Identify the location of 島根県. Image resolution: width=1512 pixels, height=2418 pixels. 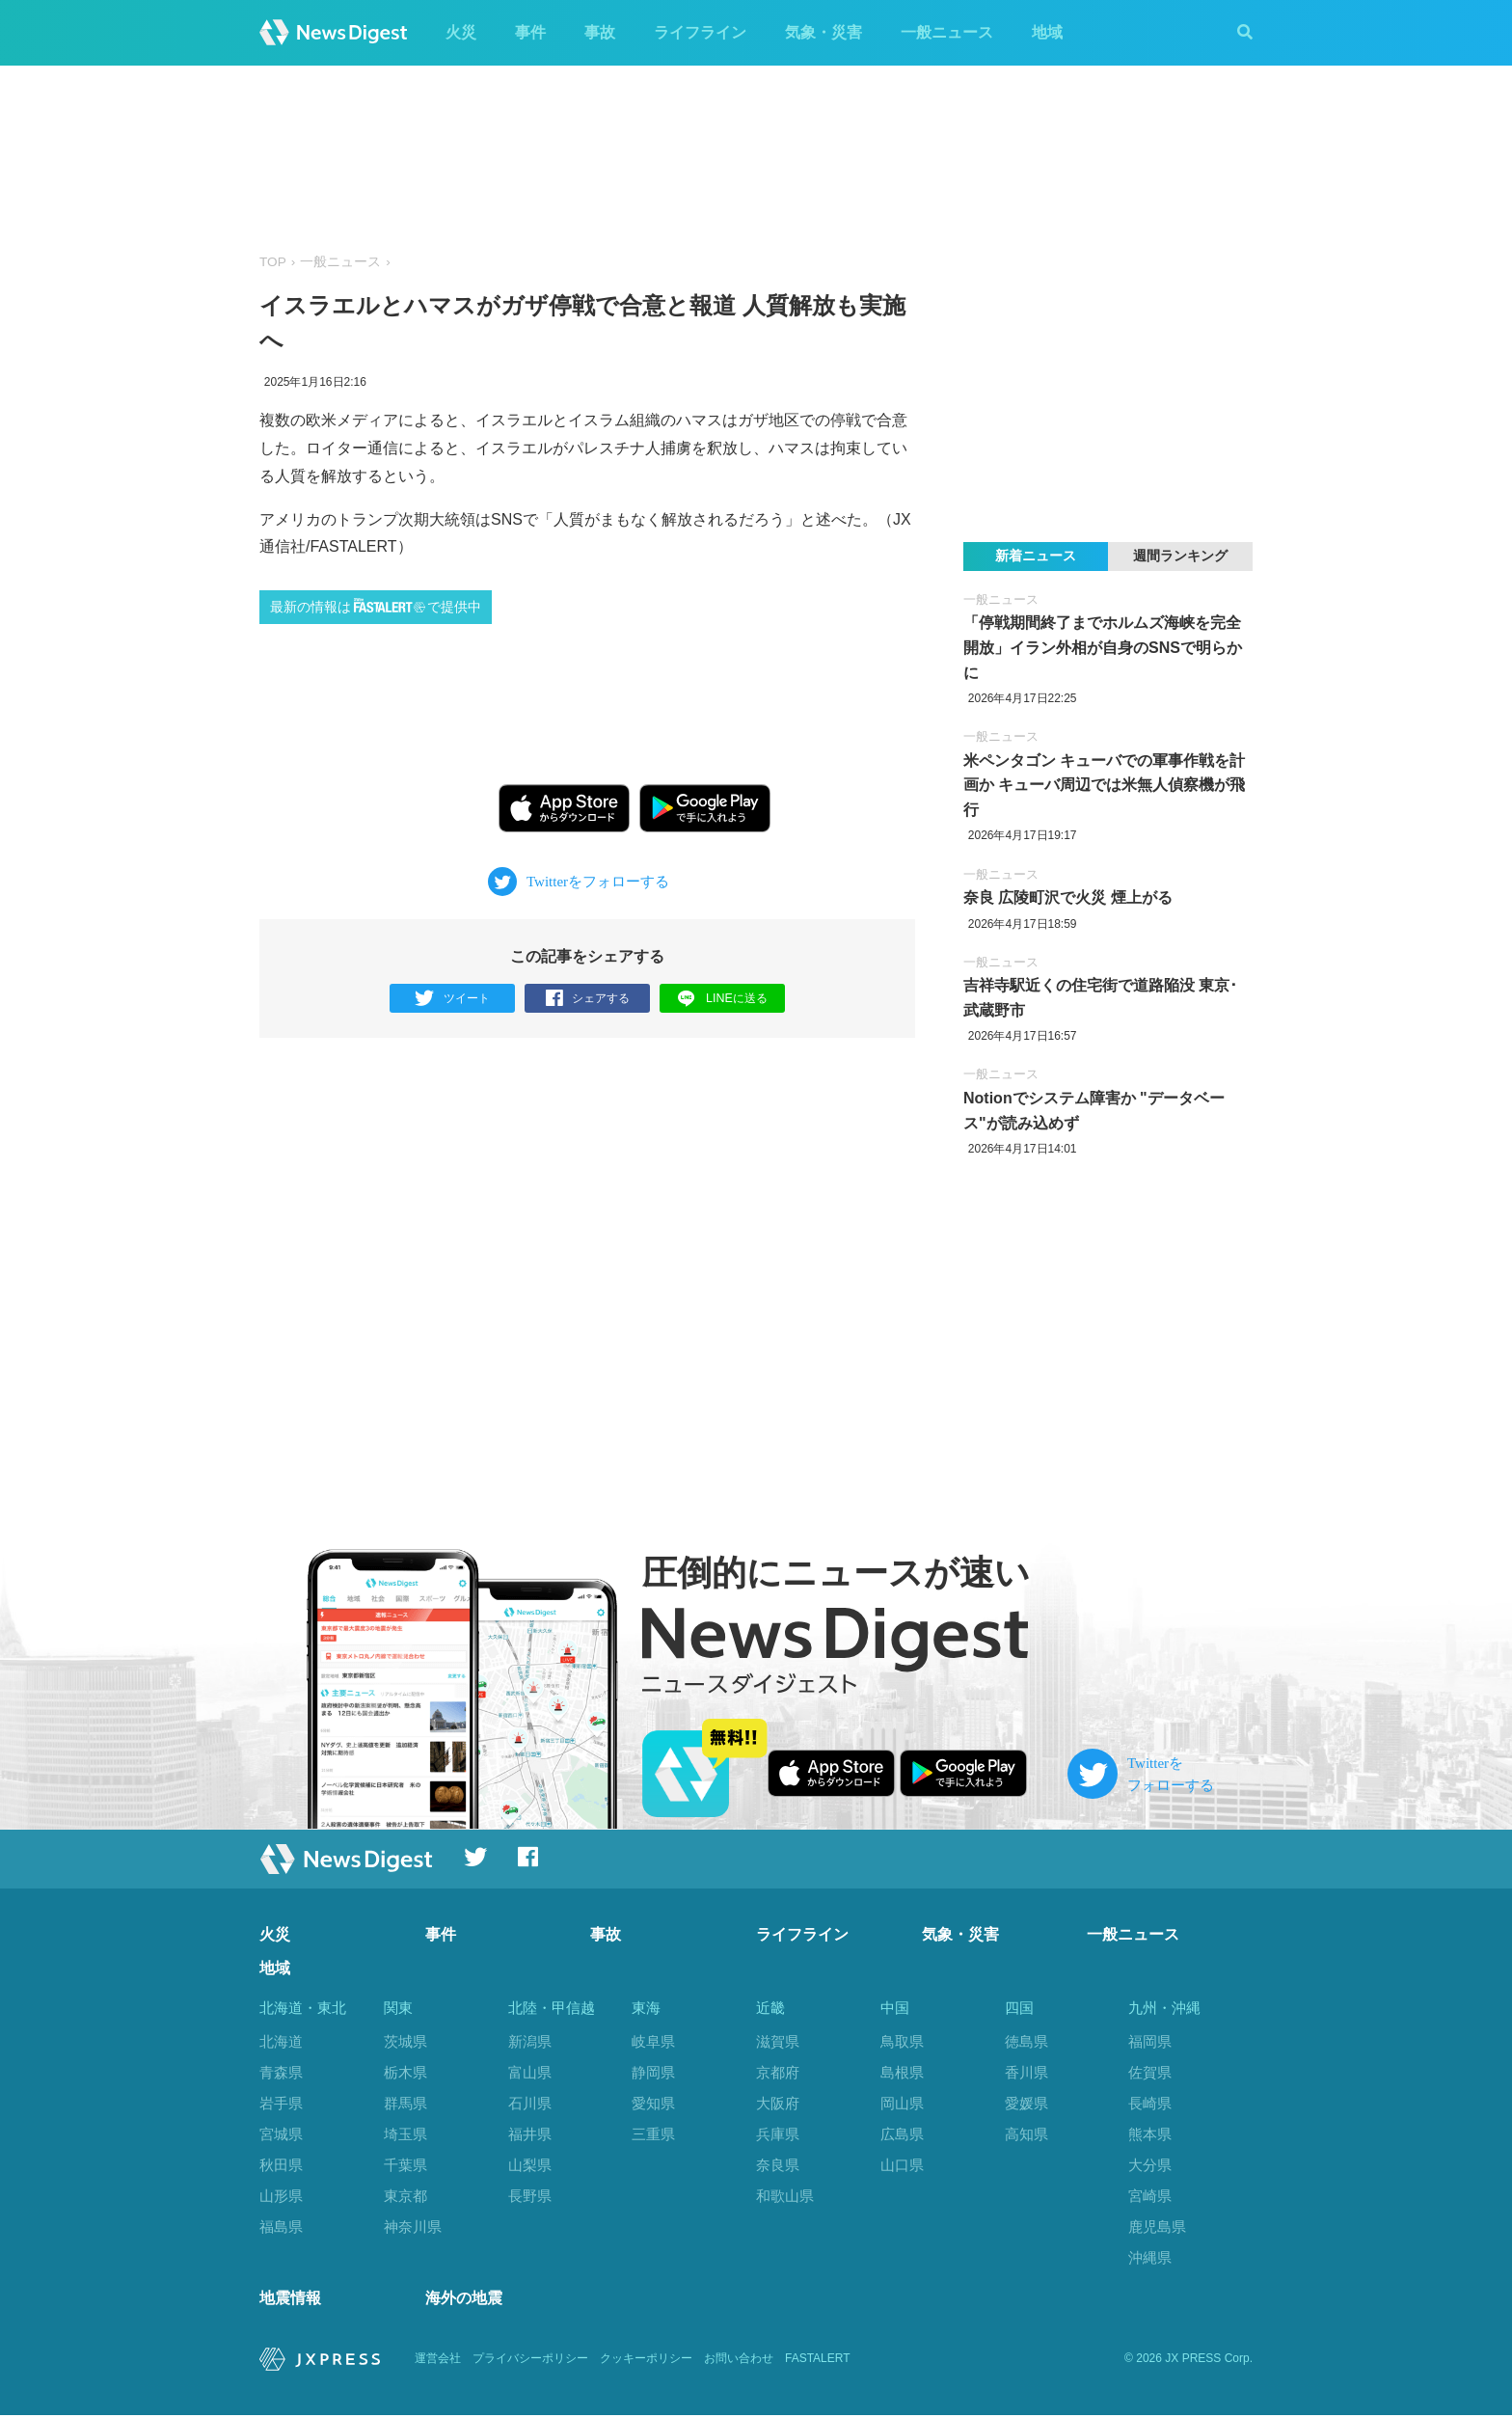
(902, 2072).